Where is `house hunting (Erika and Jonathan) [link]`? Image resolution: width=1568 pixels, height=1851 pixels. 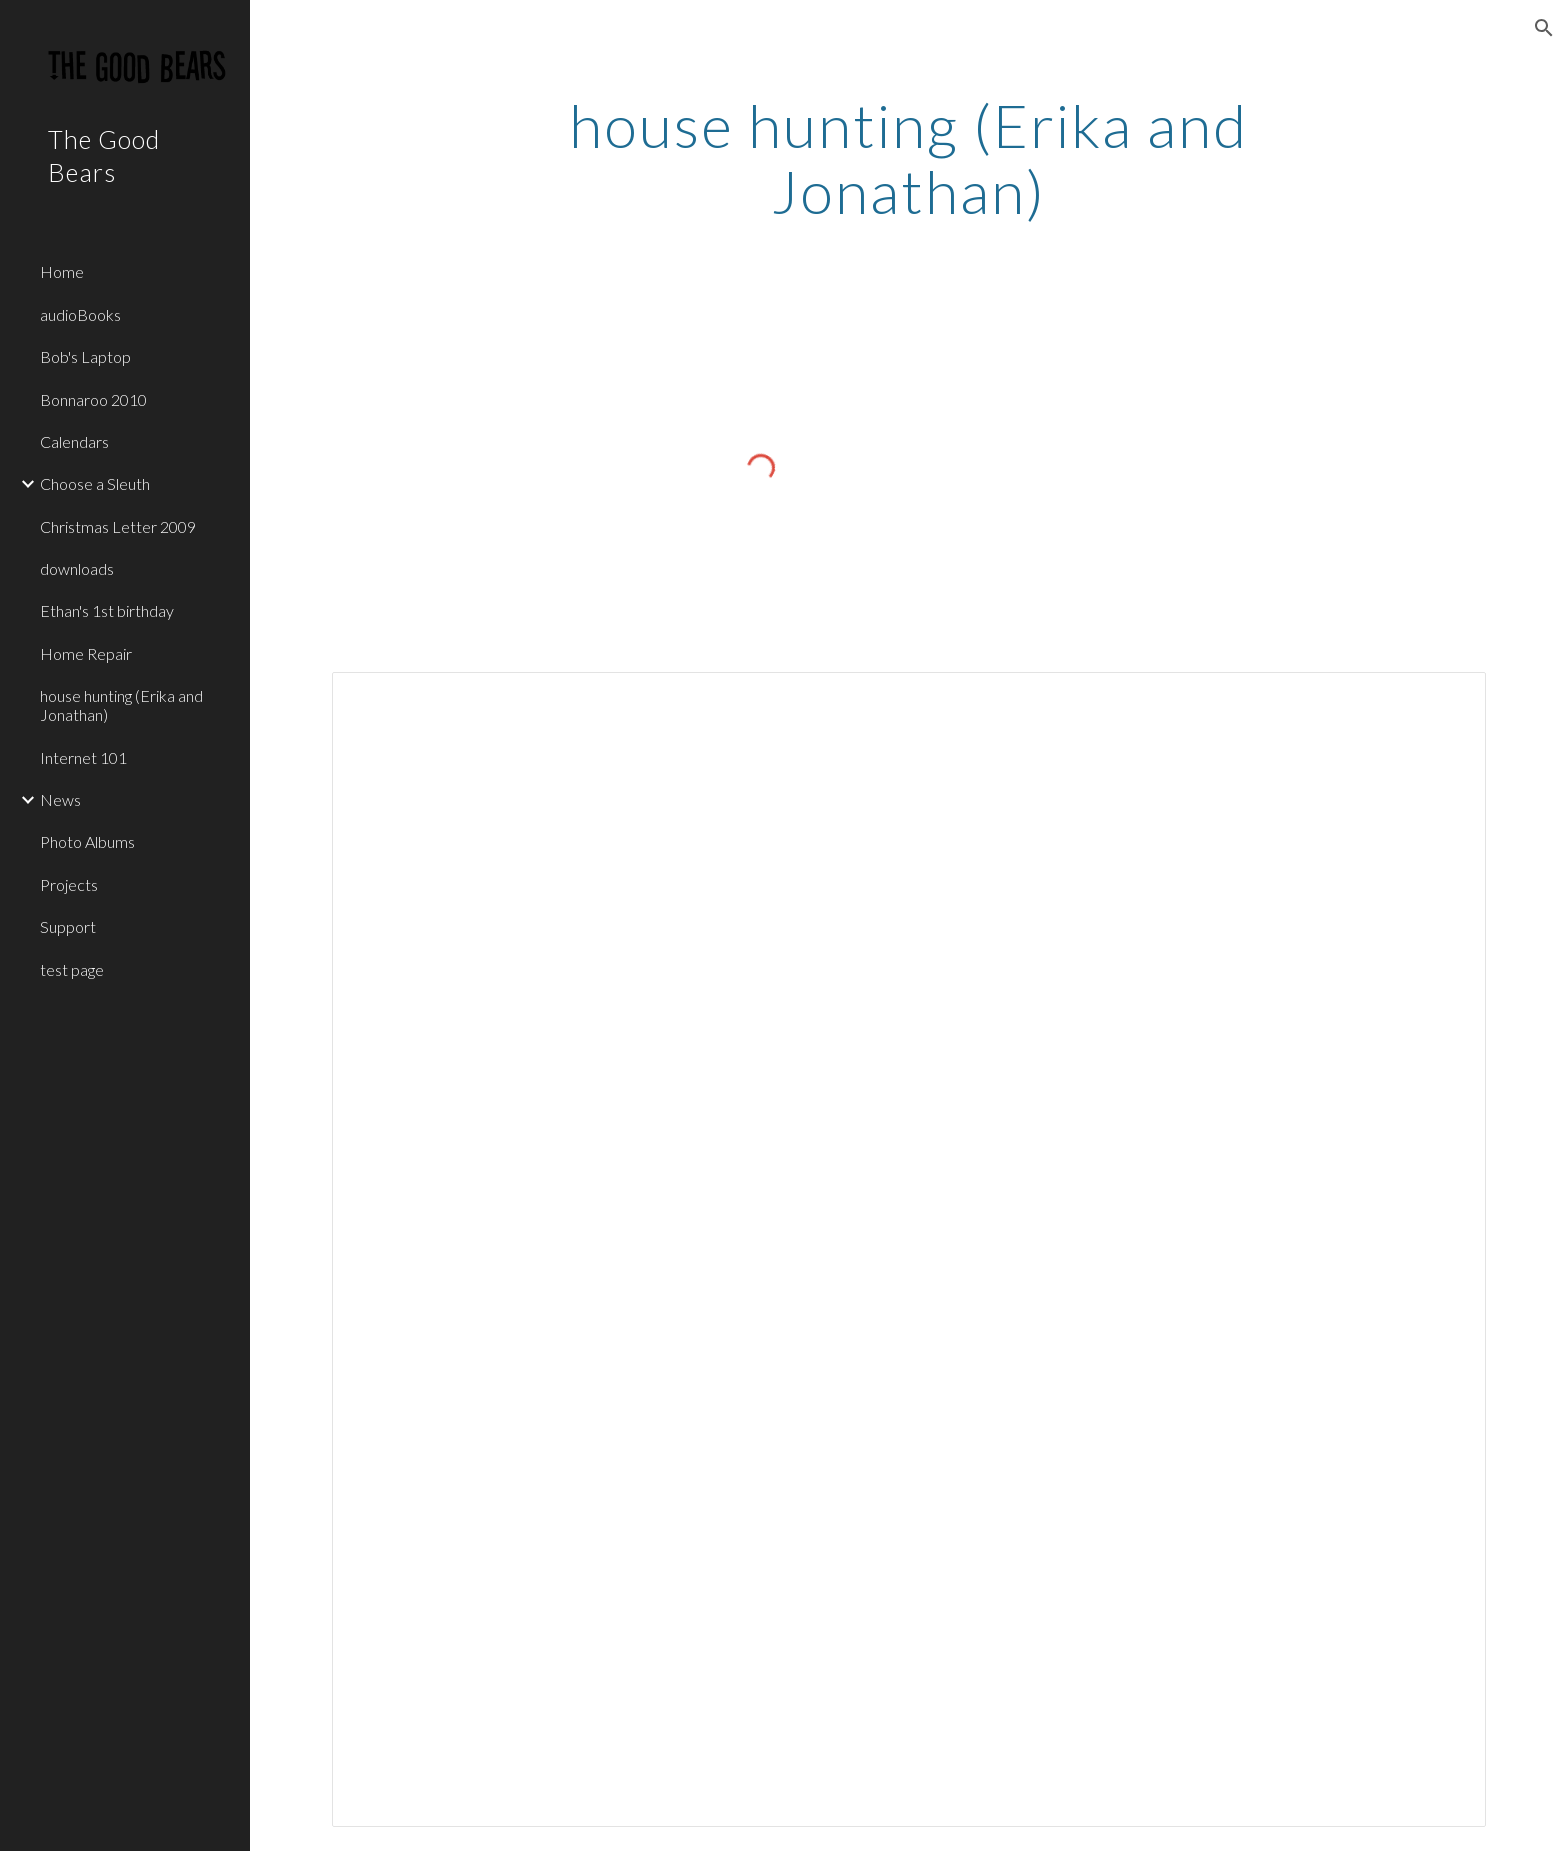
house hunting (Erika and Jonathan) [link] is located at coordinates (121, 705).